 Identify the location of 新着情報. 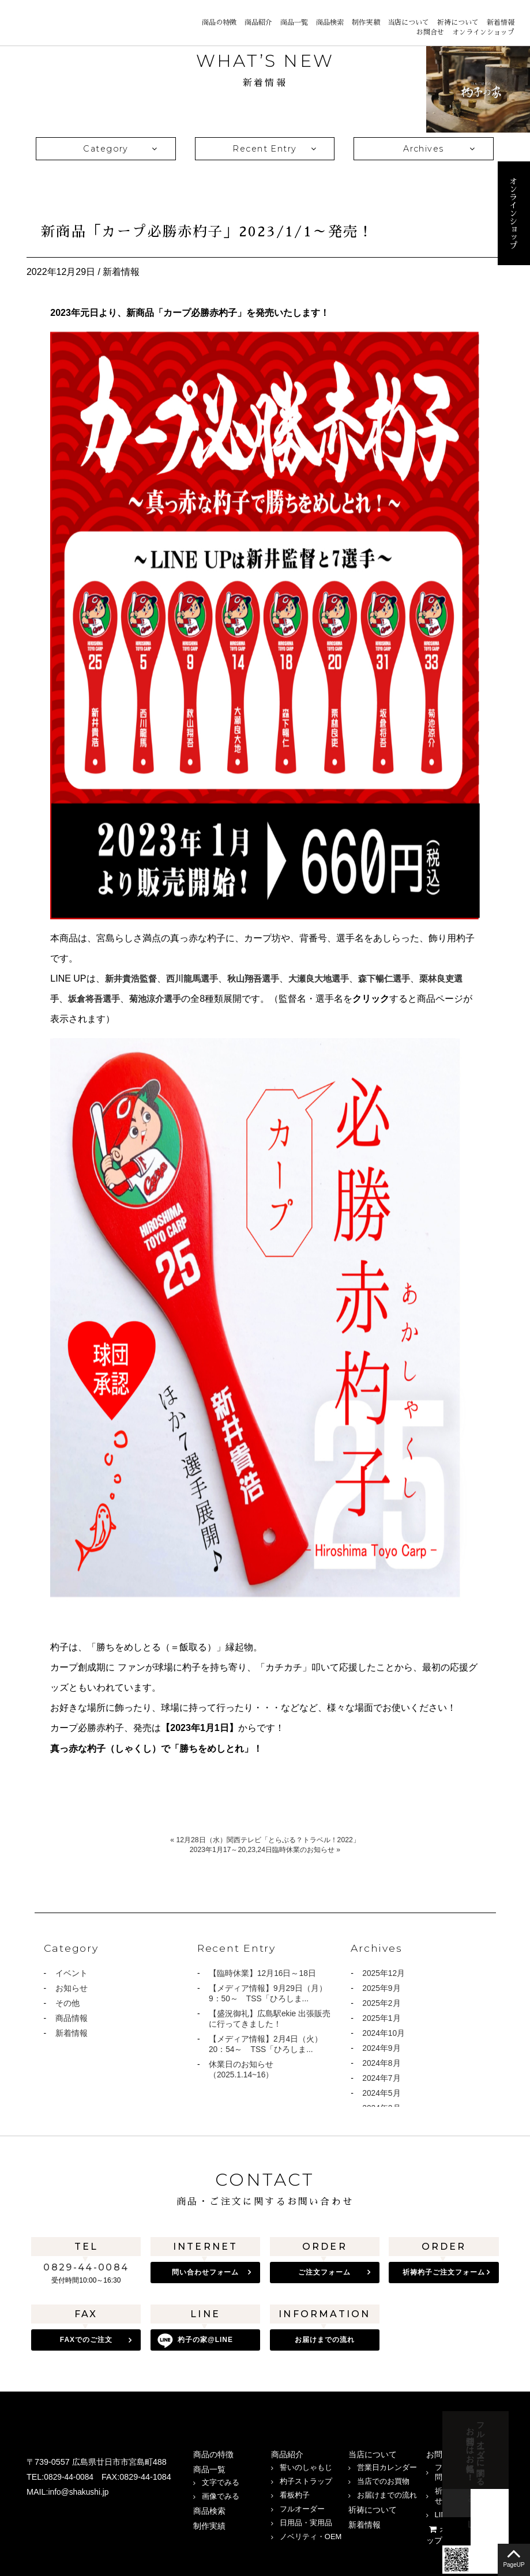
(500, 22).